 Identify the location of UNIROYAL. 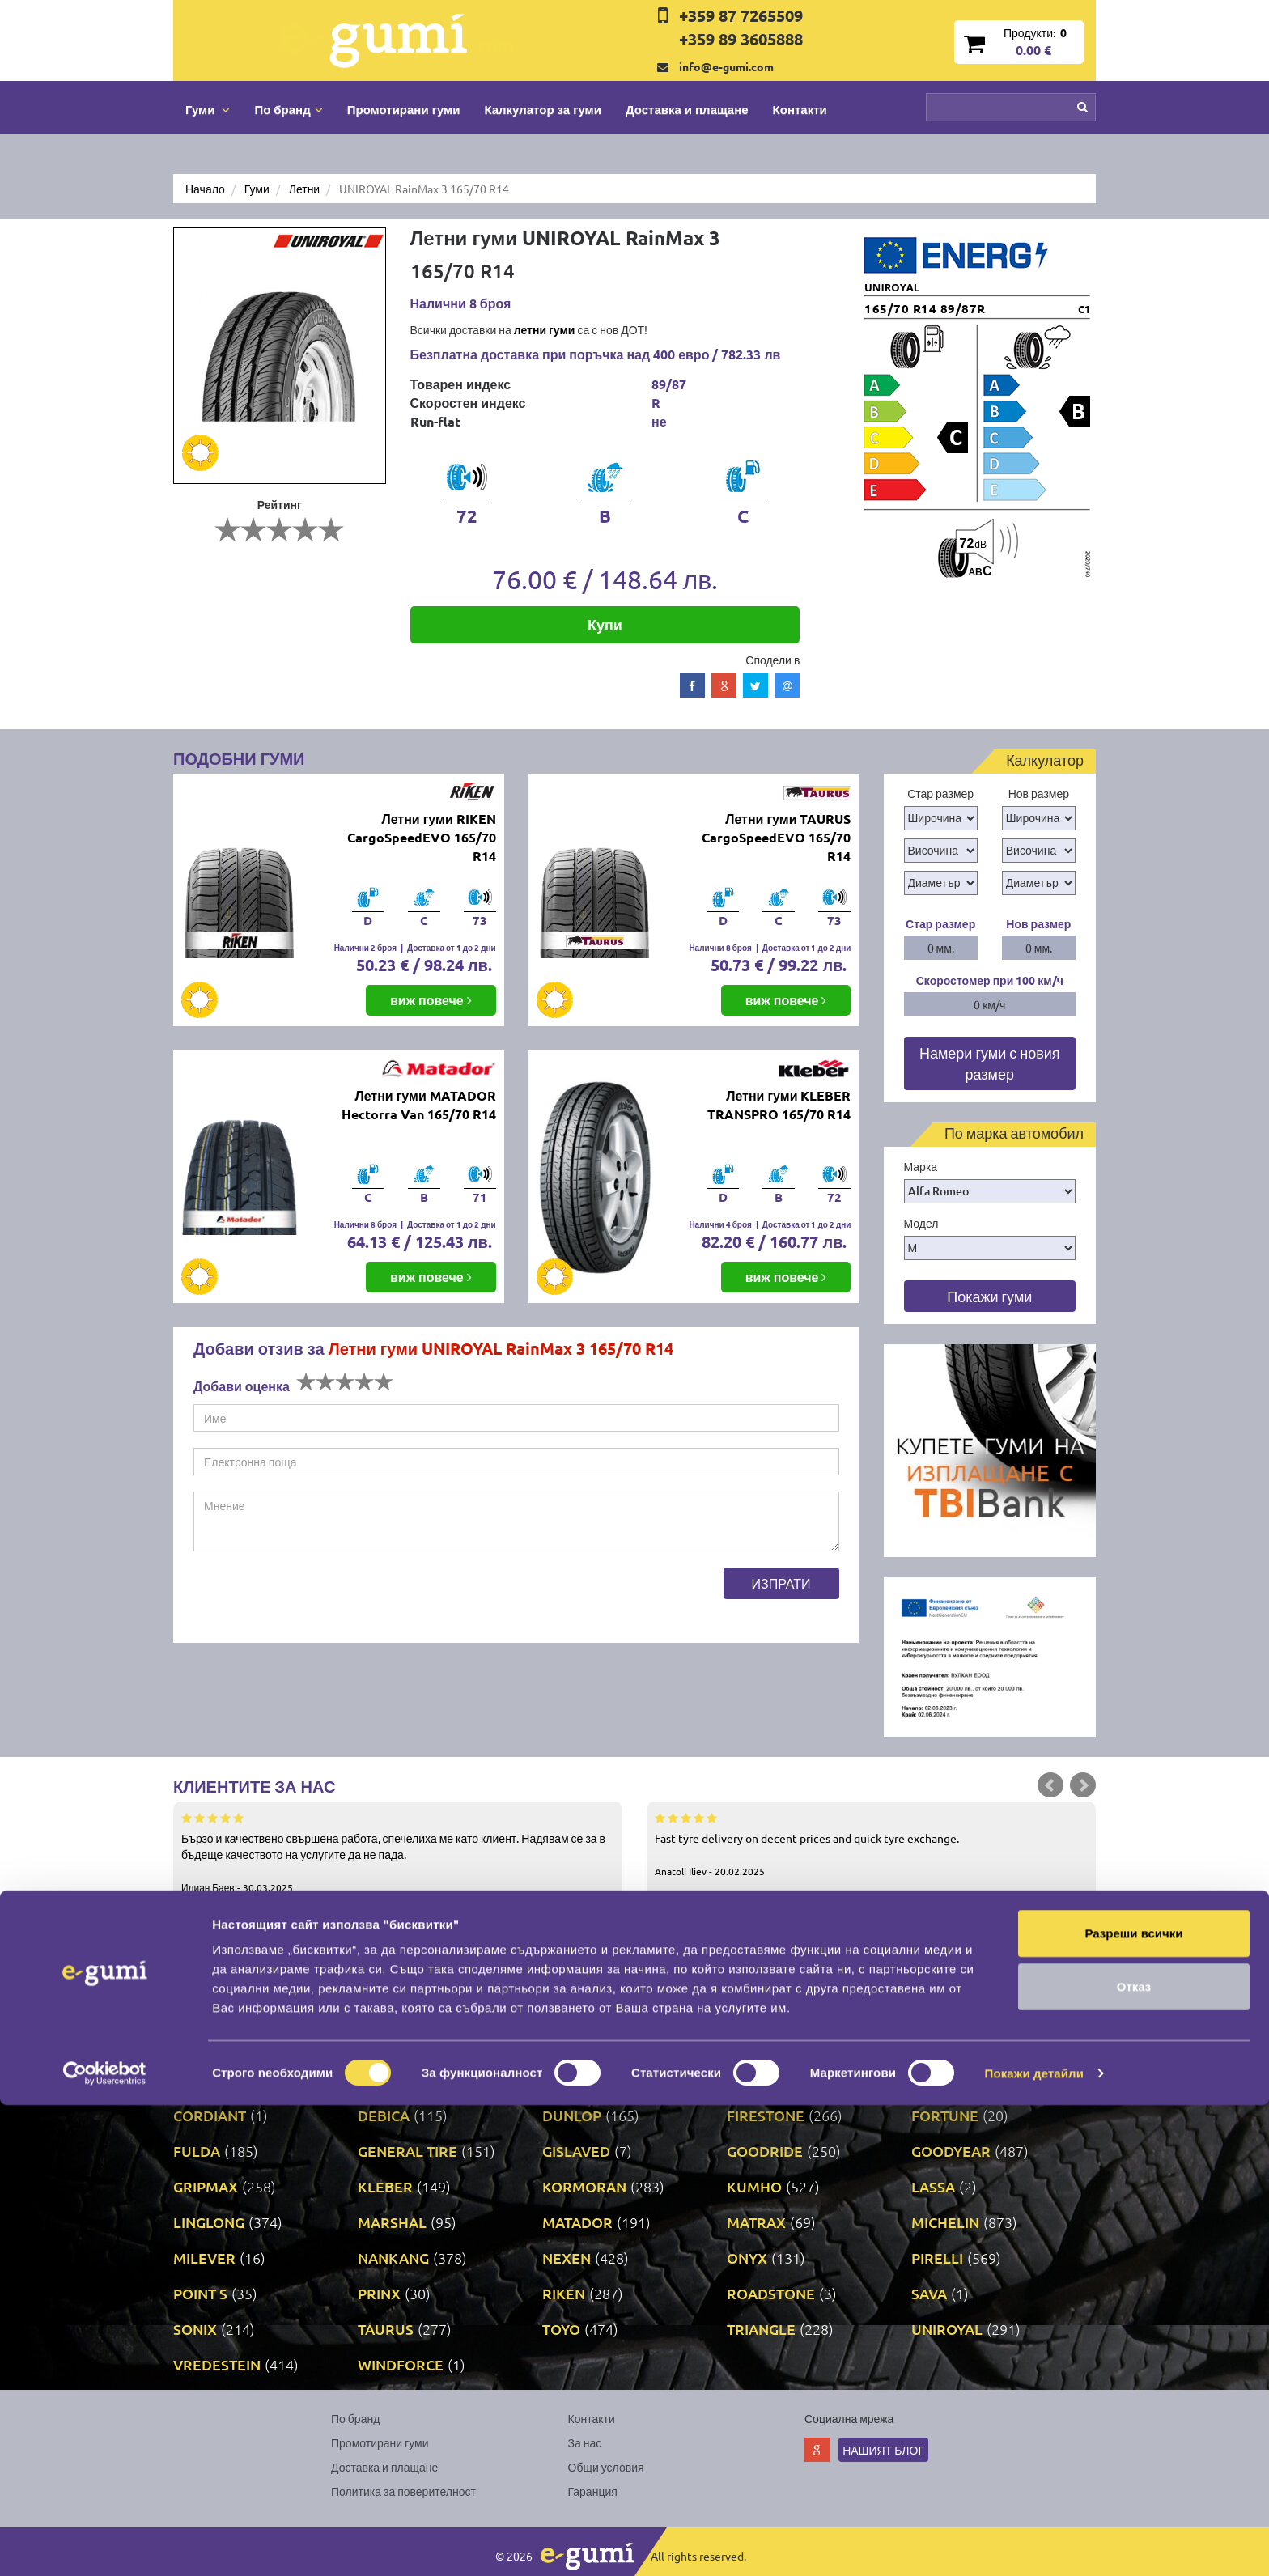
(947, 2328).